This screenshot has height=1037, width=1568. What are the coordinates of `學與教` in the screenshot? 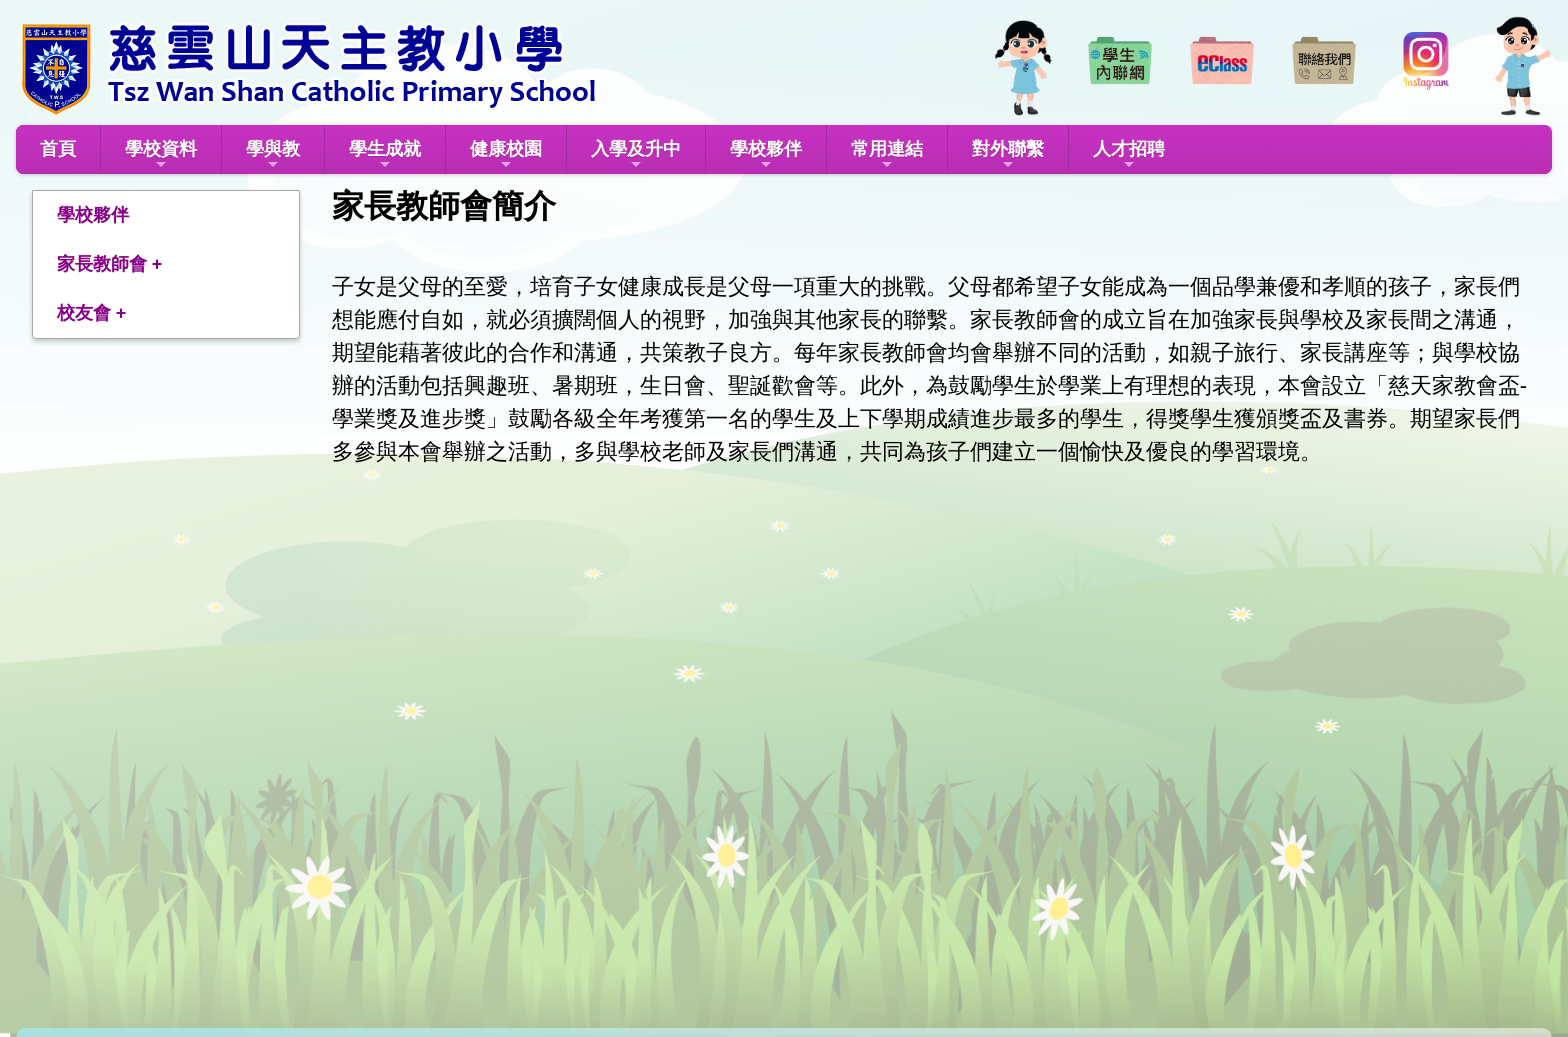 It's located at (273, 155).